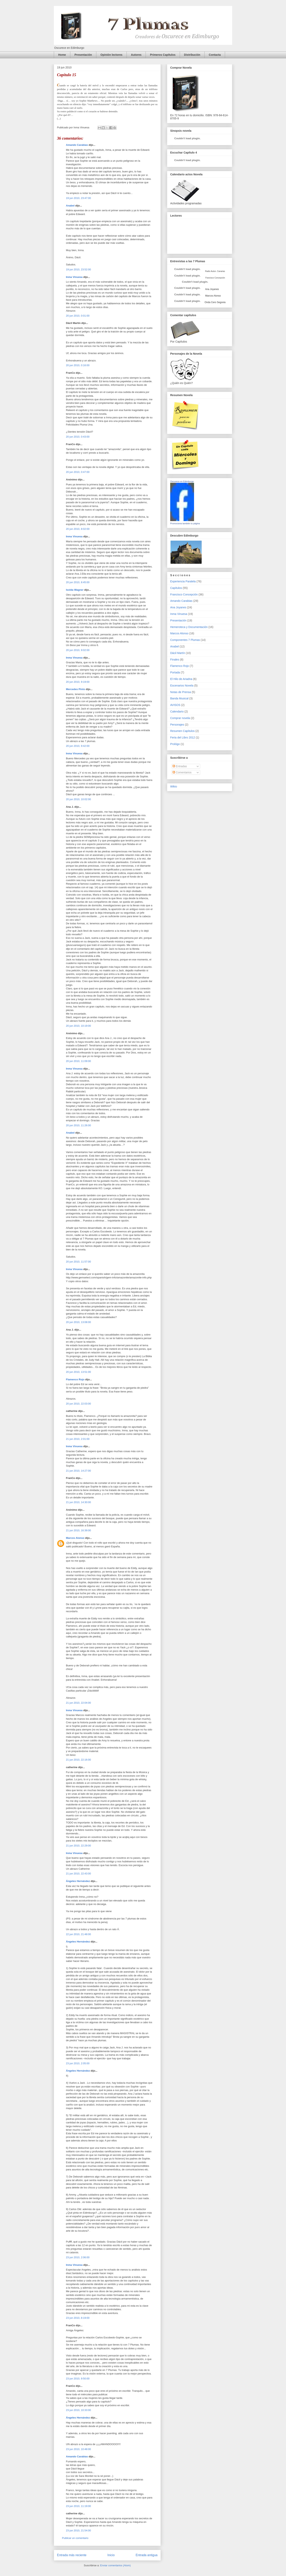 The width and height of the screenshot is (286, 2576). What do you see at coordinates (78, 650) in the screenshot?
I see `20 jun 2010, 9:02:00` at bounding box center [78, 650].